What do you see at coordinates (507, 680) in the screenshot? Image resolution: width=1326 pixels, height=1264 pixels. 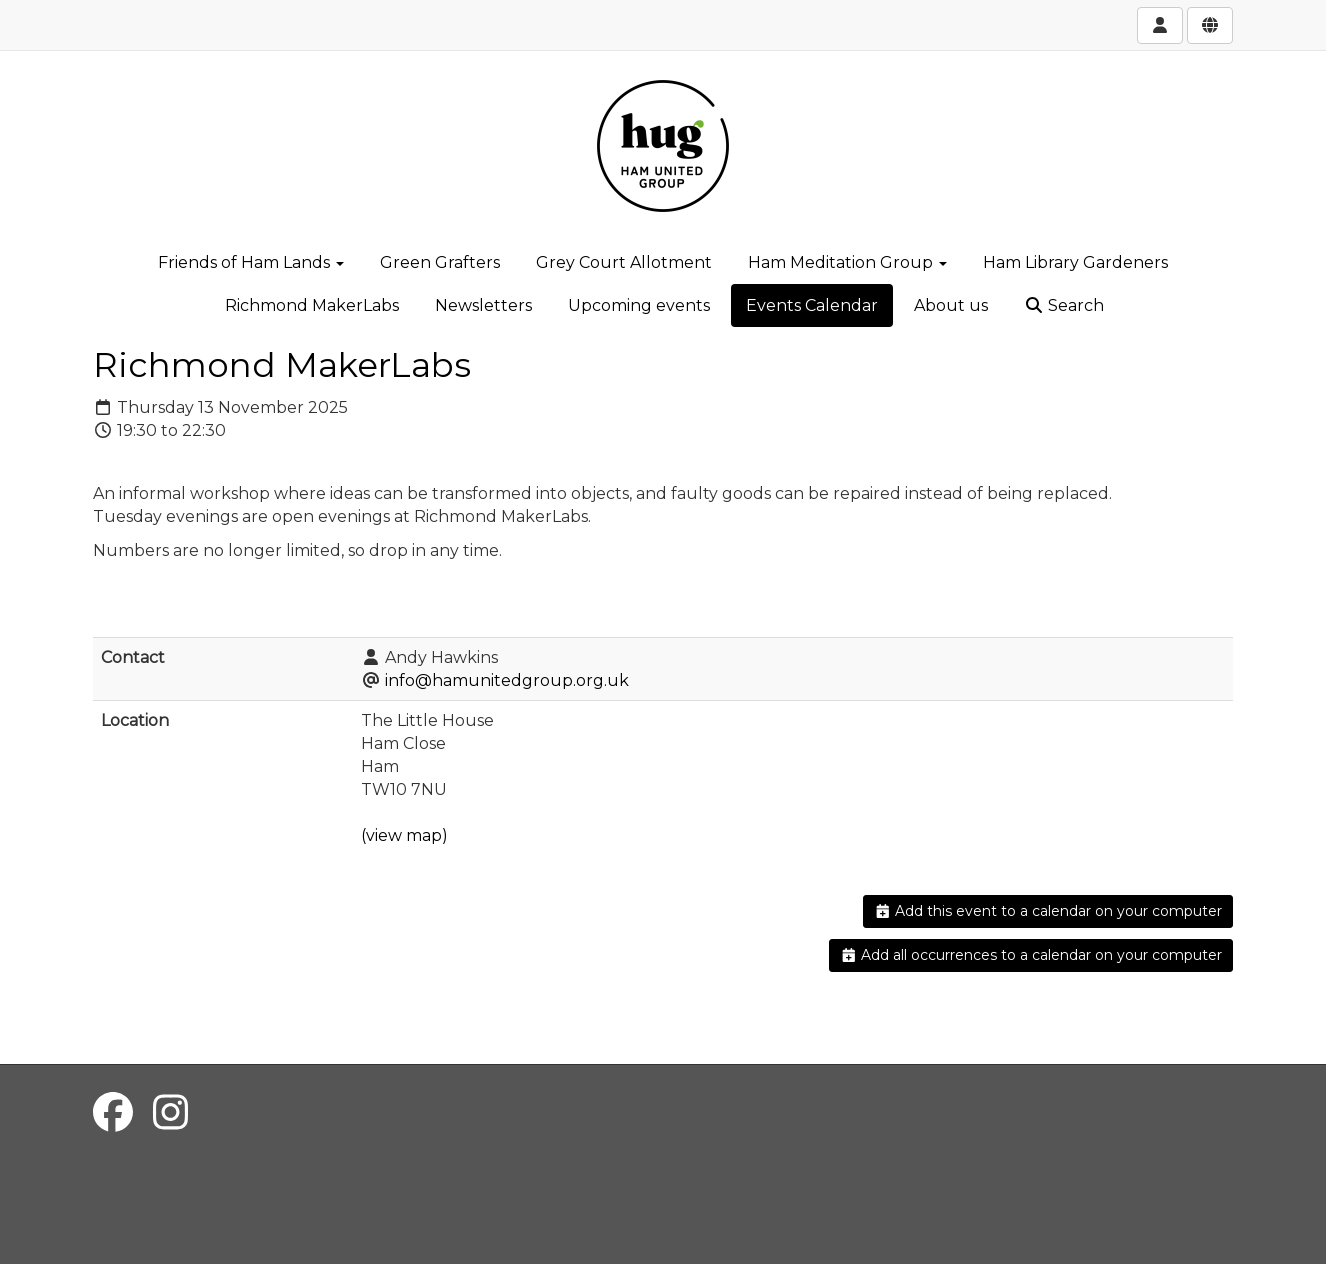 I see `info@hamunitedgroup.org.uk` at bounding box center [507, 680].